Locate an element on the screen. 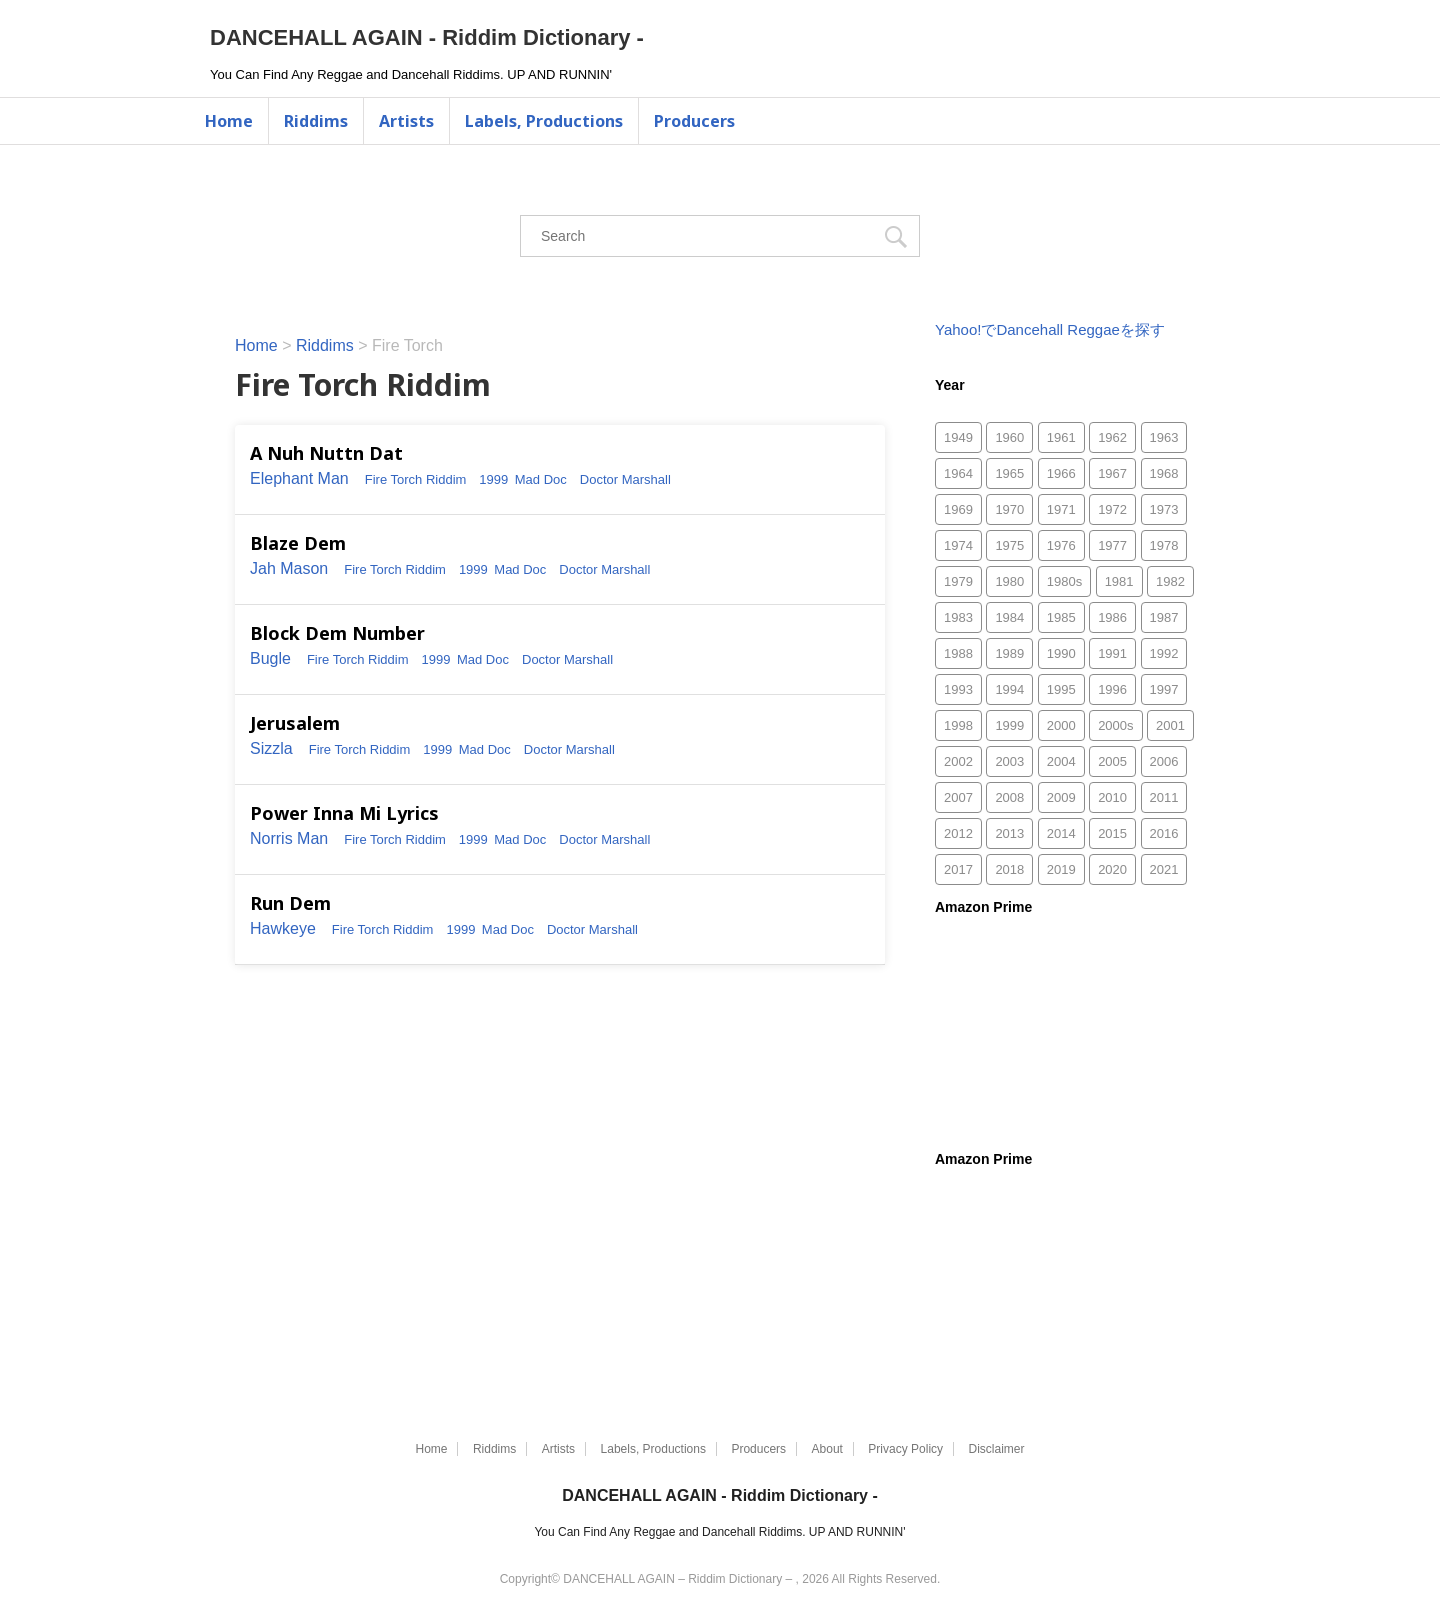 This screenshot has height=1613, width=1440. Norris Man is located at coordinates (289, 838).